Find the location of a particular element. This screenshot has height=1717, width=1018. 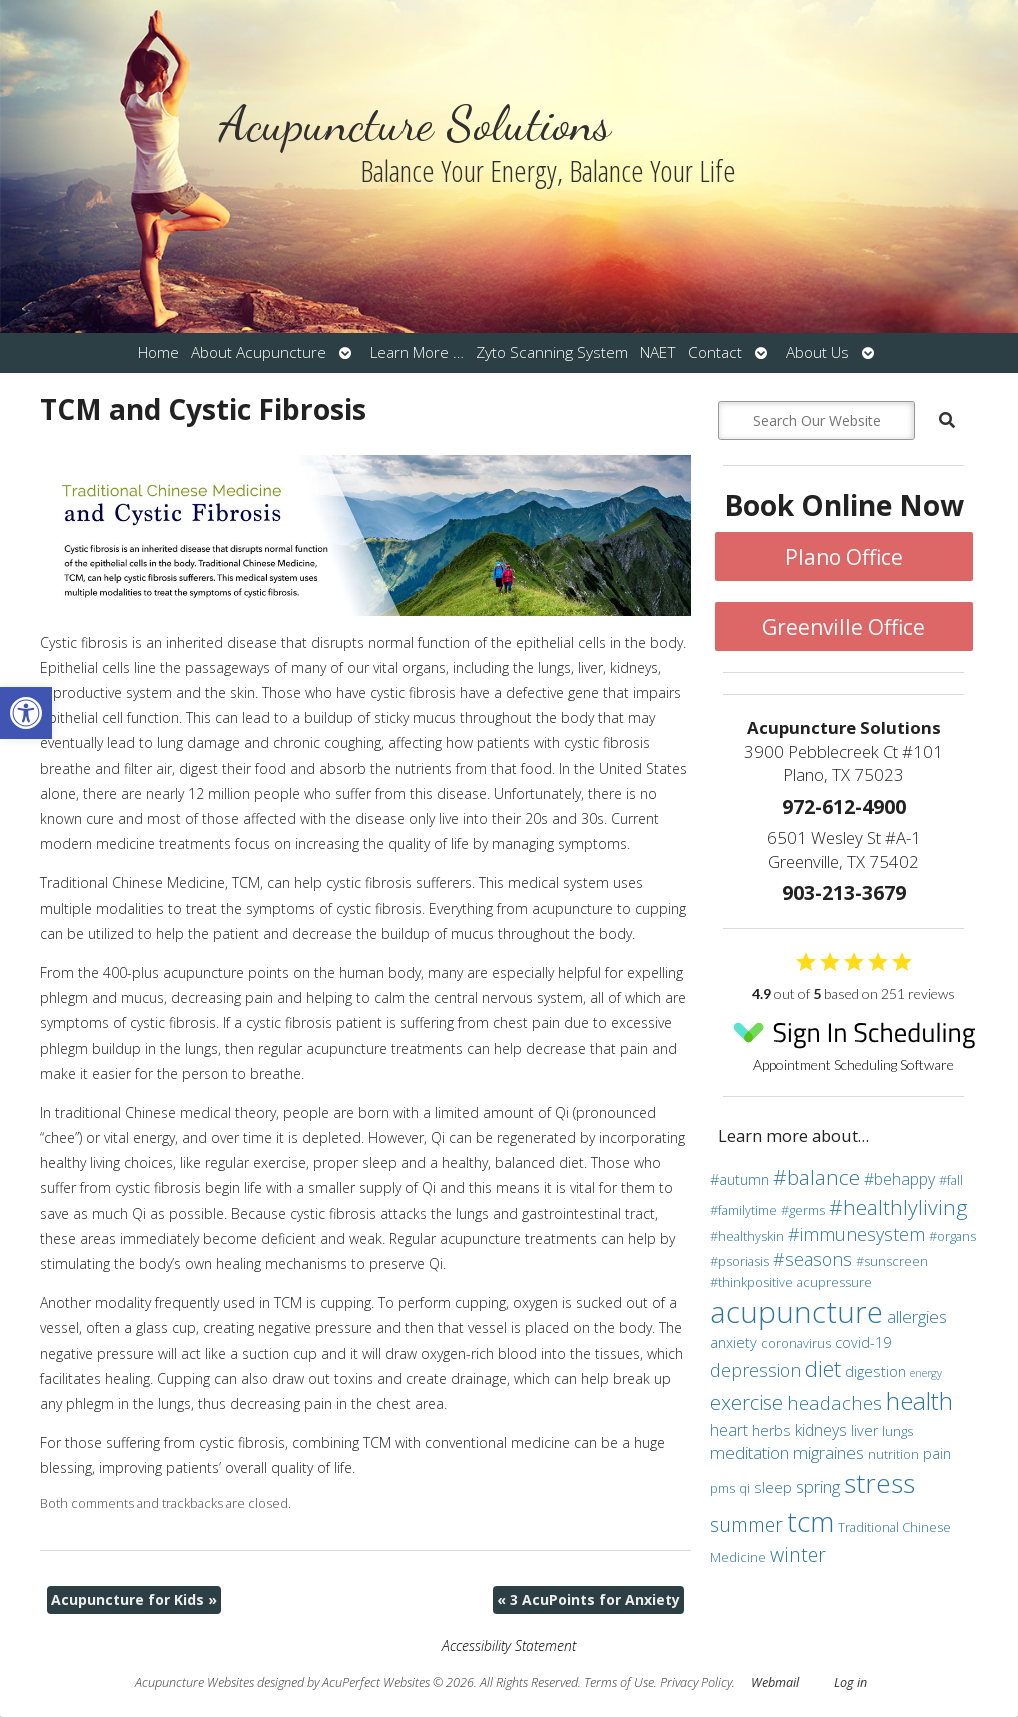

#healthyskin [#healthyskin (3 items)] is located at coordinates (747, 1236).